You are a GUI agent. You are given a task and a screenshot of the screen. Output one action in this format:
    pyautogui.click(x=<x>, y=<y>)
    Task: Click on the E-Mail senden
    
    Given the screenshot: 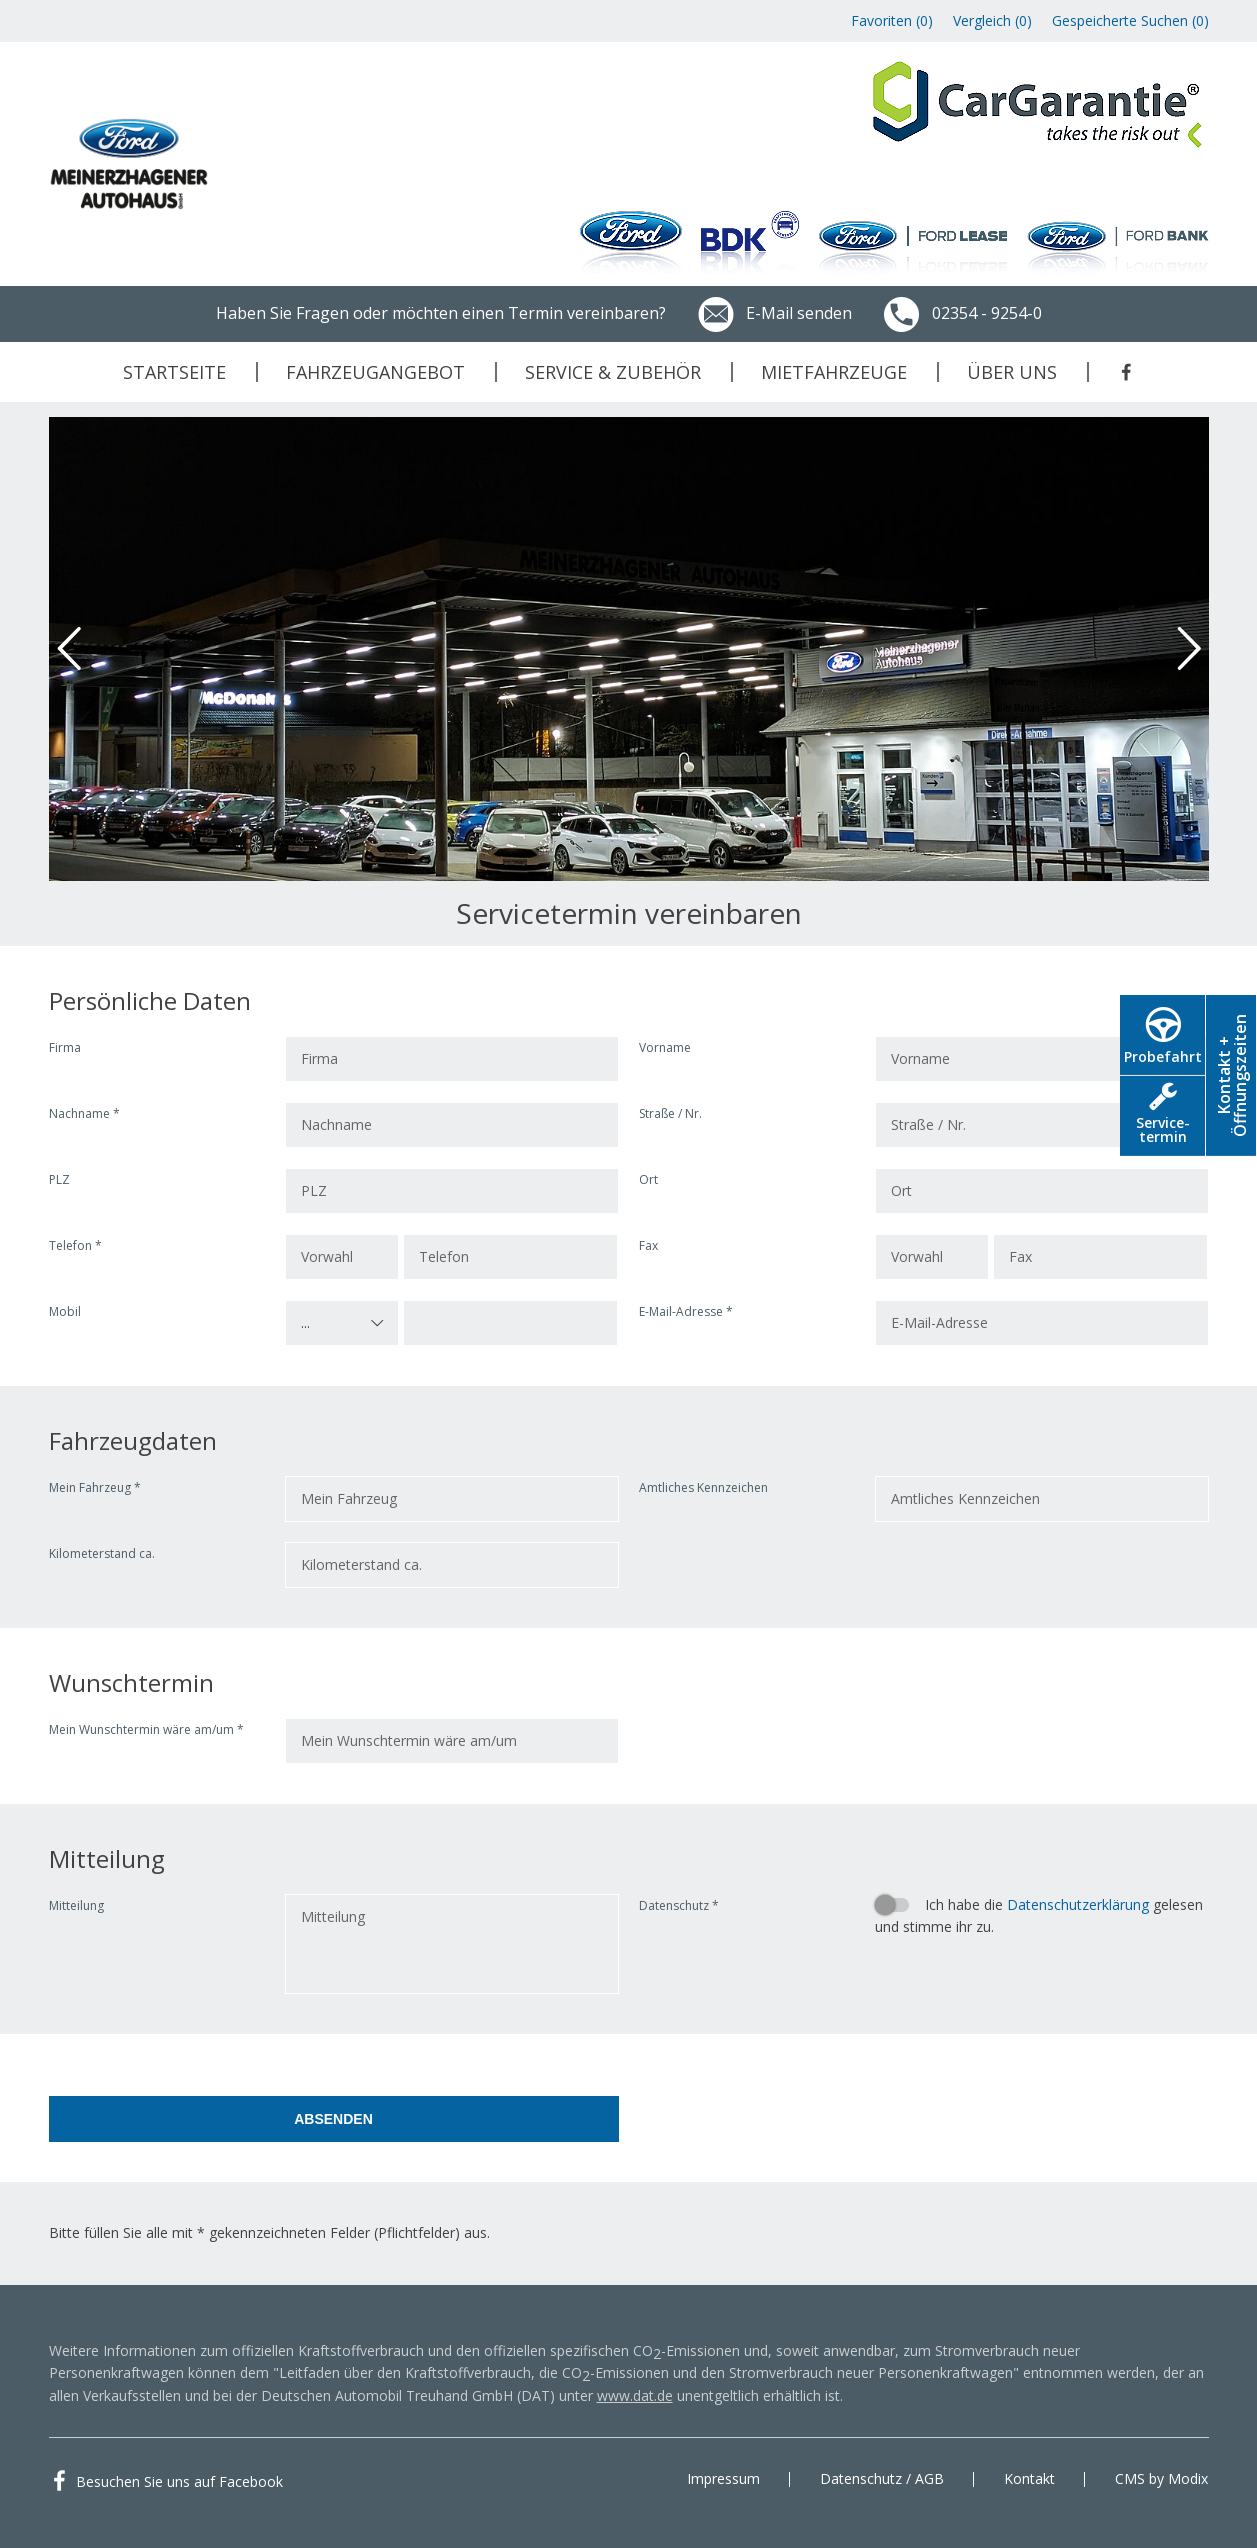 What is the action you would take?
    pyautogui.click(x=774, y=313)
    